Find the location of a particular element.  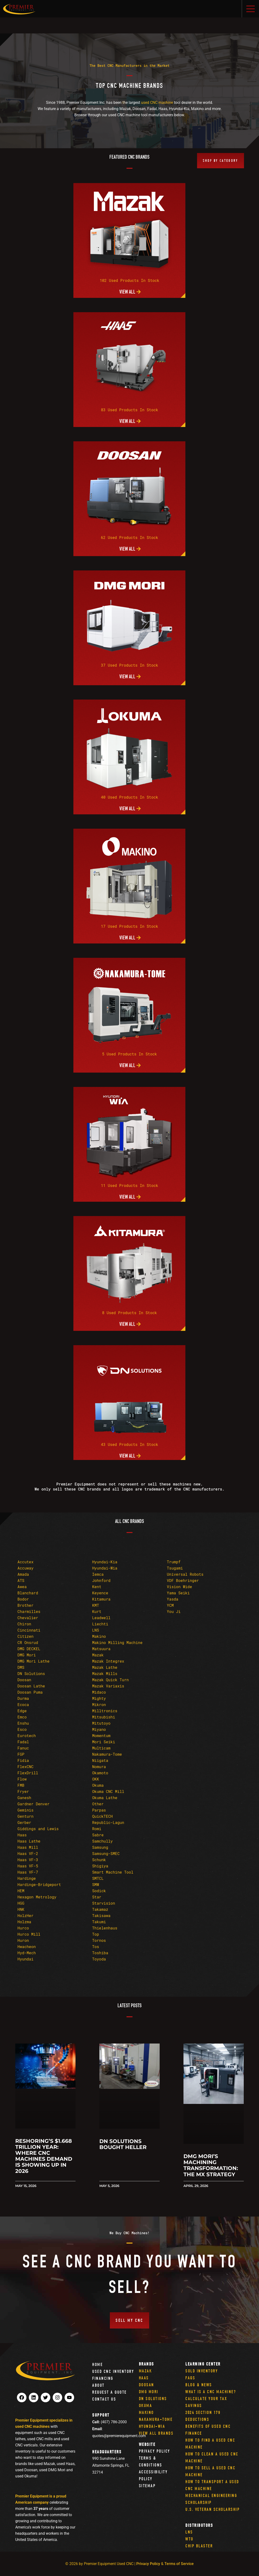

Starvision is located at coordinates (103, 1903).